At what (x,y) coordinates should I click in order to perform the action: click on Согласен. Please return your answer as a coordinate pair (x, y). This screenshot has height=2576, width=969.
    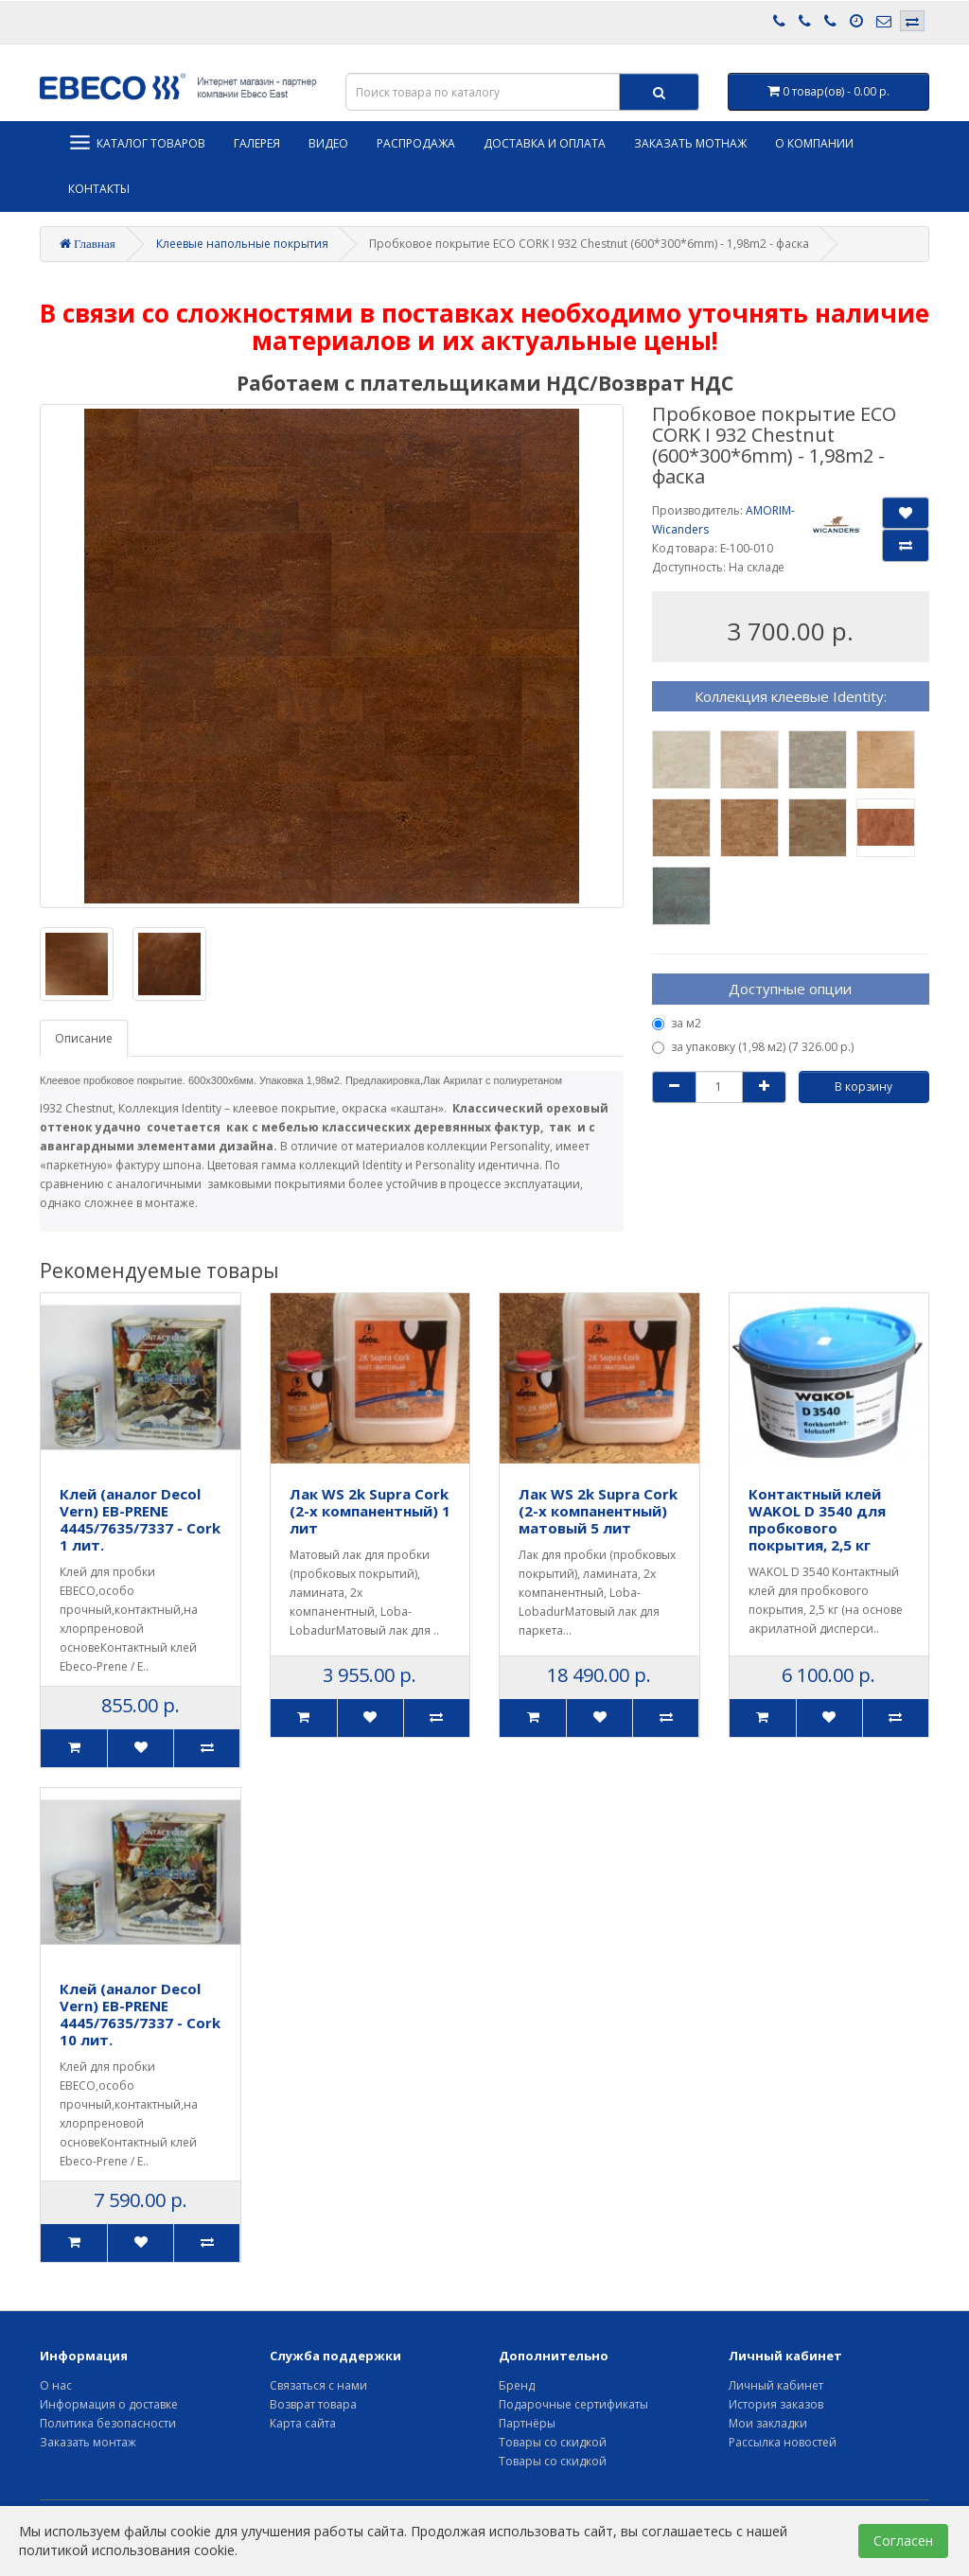
    Looking at the image, I should click on (903, 2541).